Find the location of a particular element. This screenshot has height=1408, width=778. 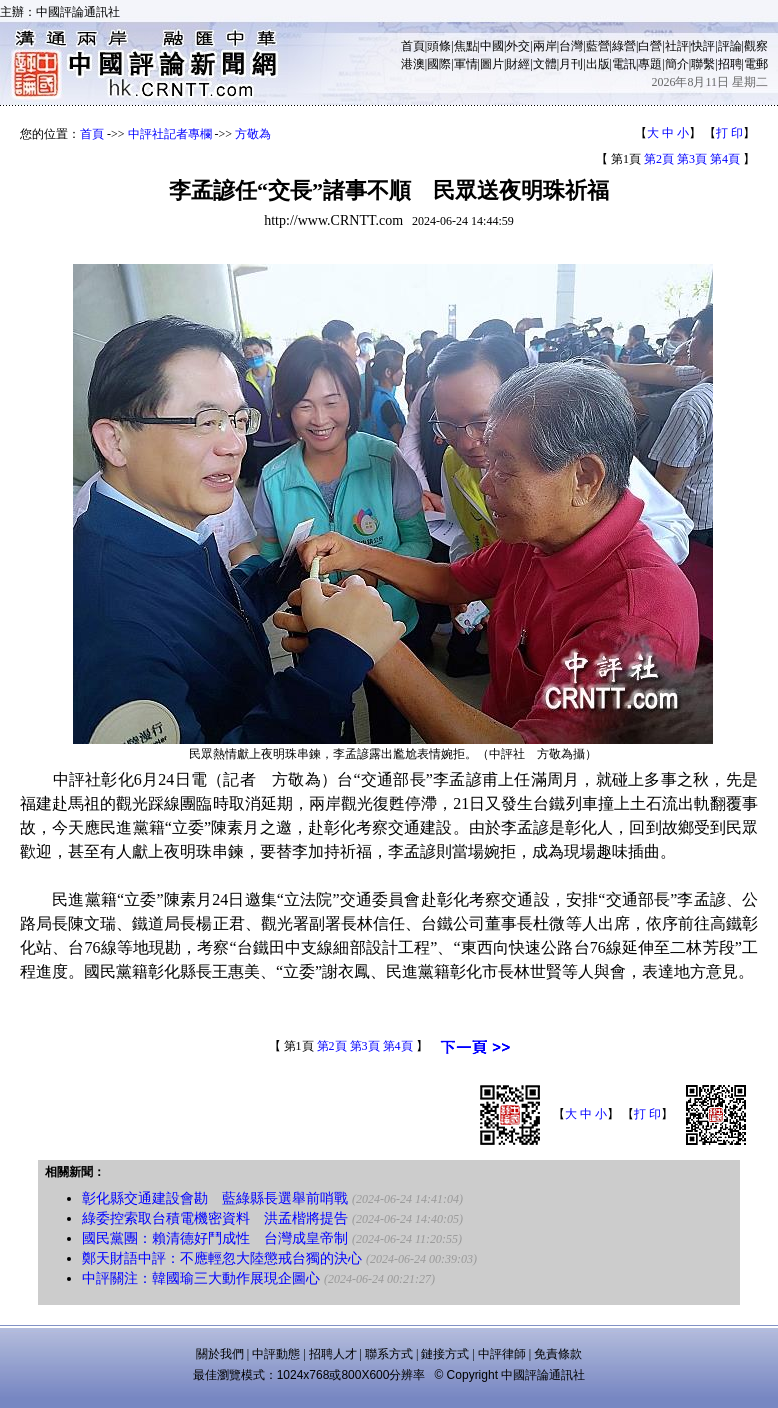

綠營 is located at coordinates (624, 46).